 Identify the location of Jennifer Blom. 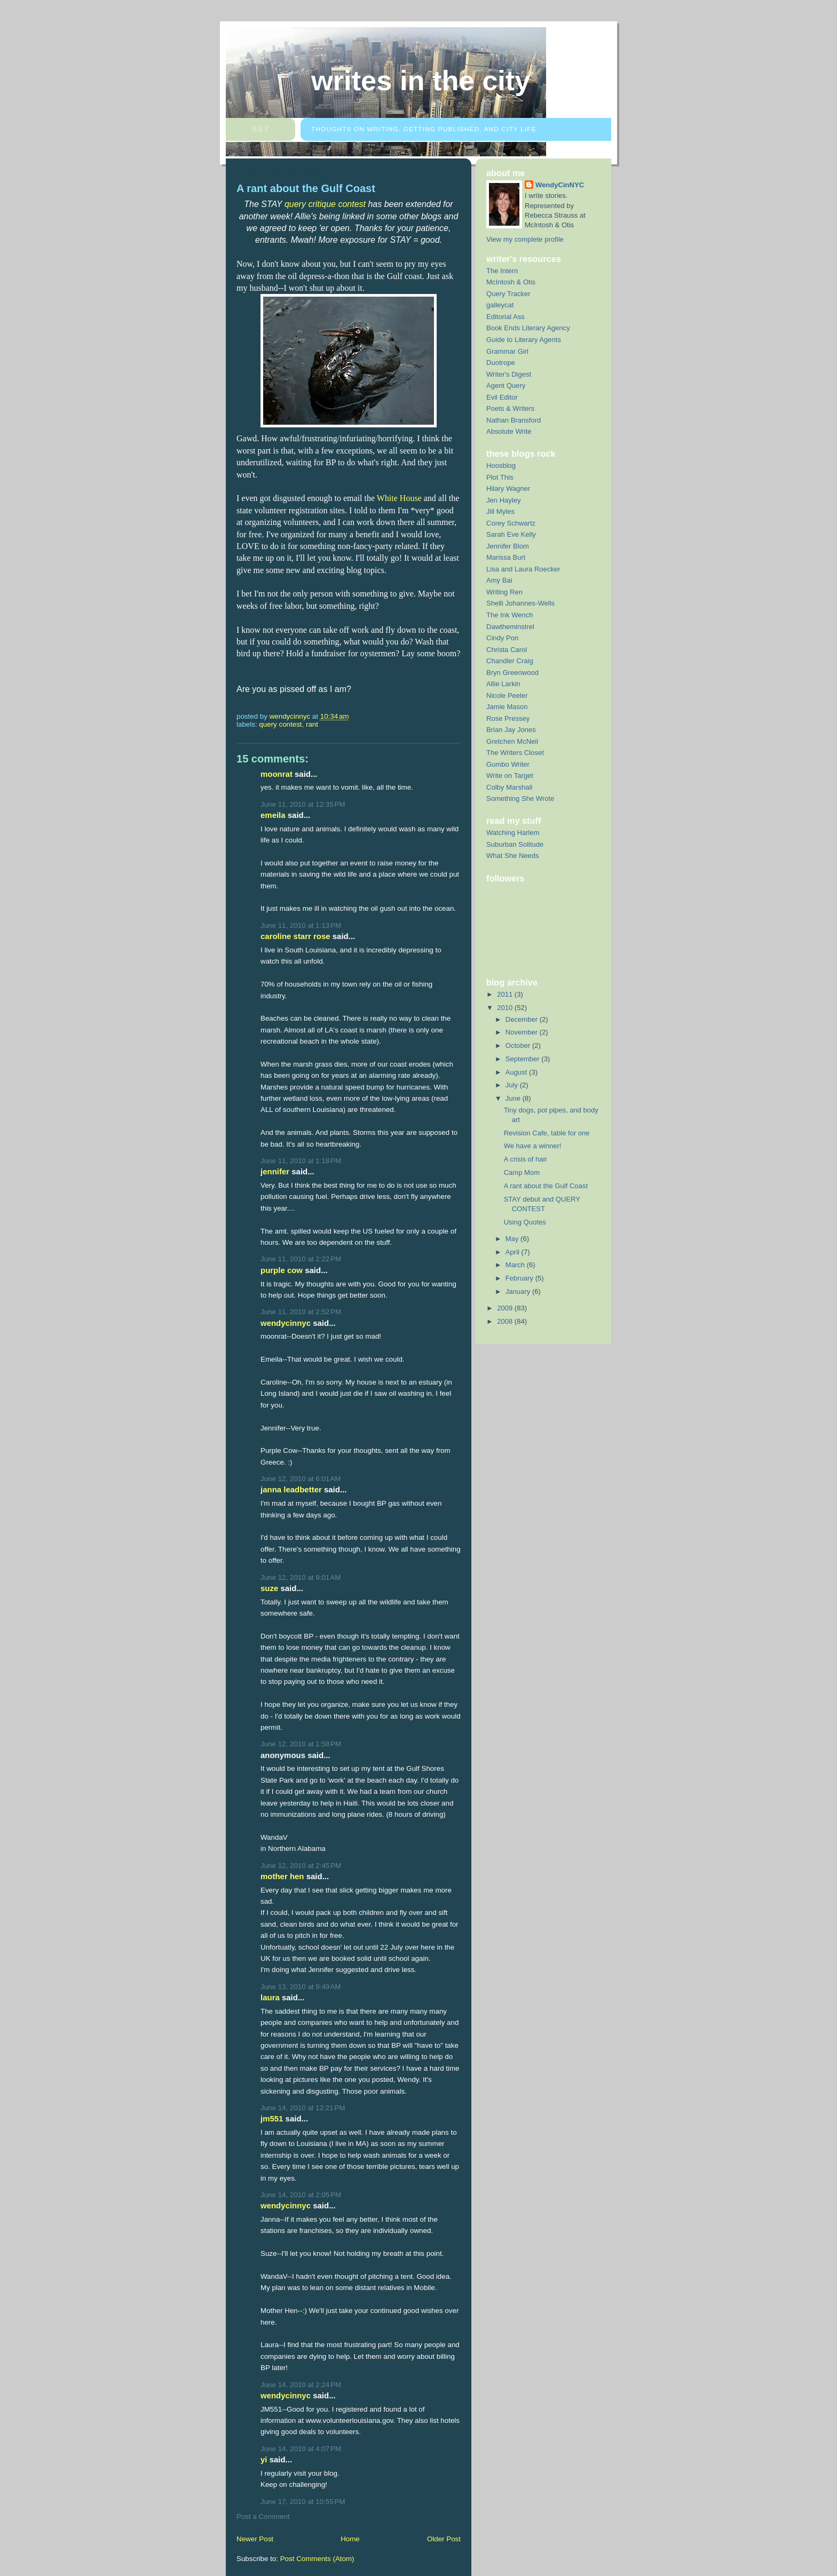
(507, 546).